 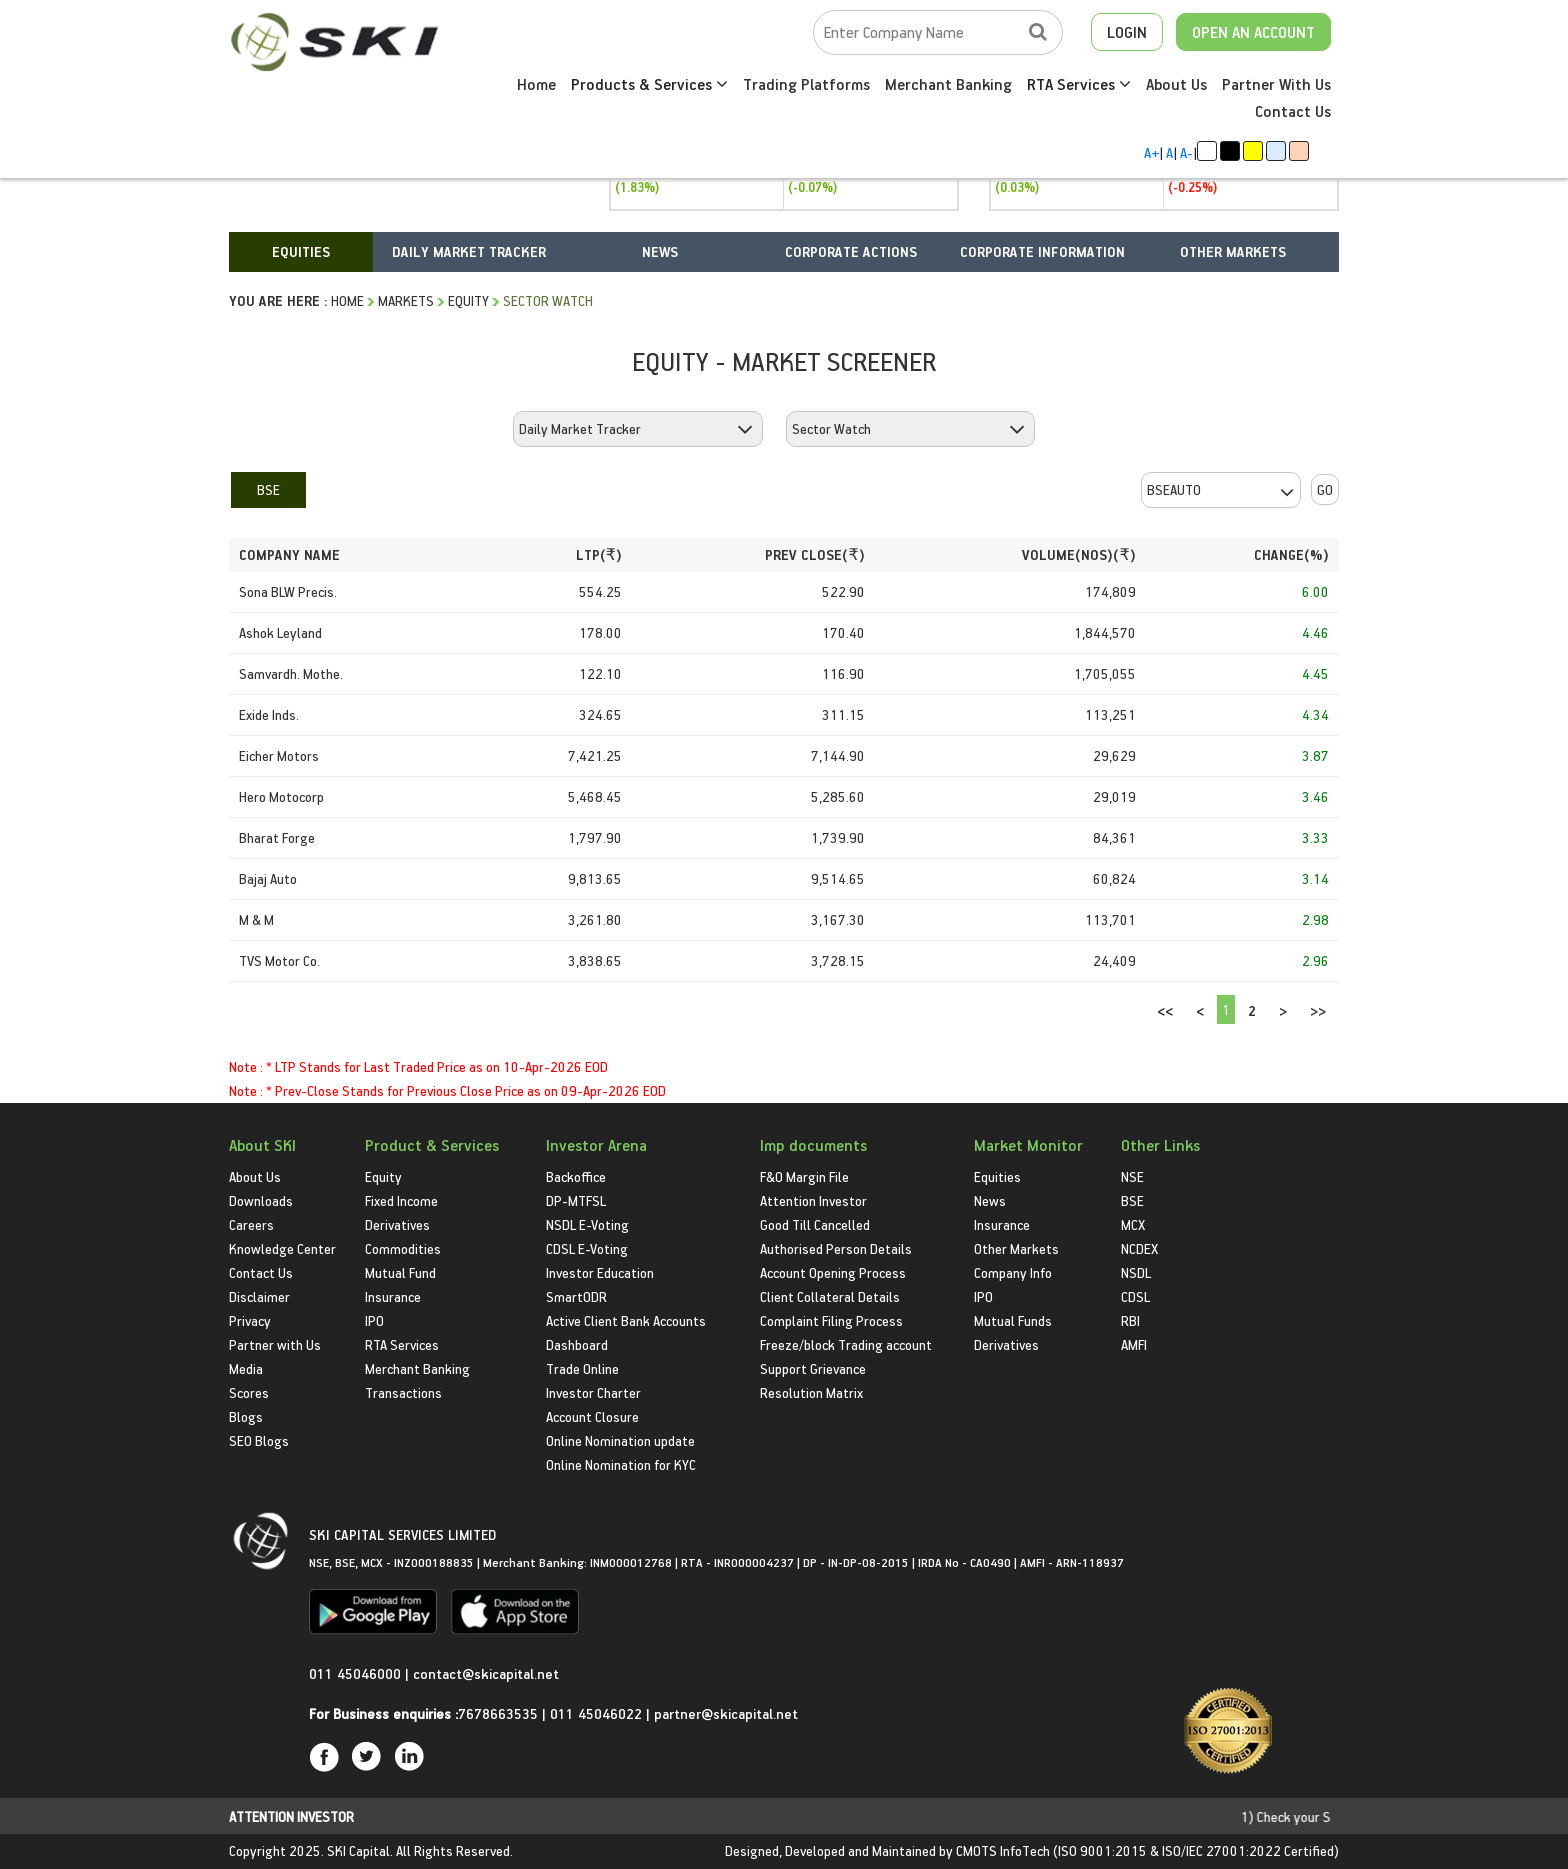 What do you see at coordinates (592, 1416) in the screenshot?
I see `Account Closure` at bounding box center [592, 1416].